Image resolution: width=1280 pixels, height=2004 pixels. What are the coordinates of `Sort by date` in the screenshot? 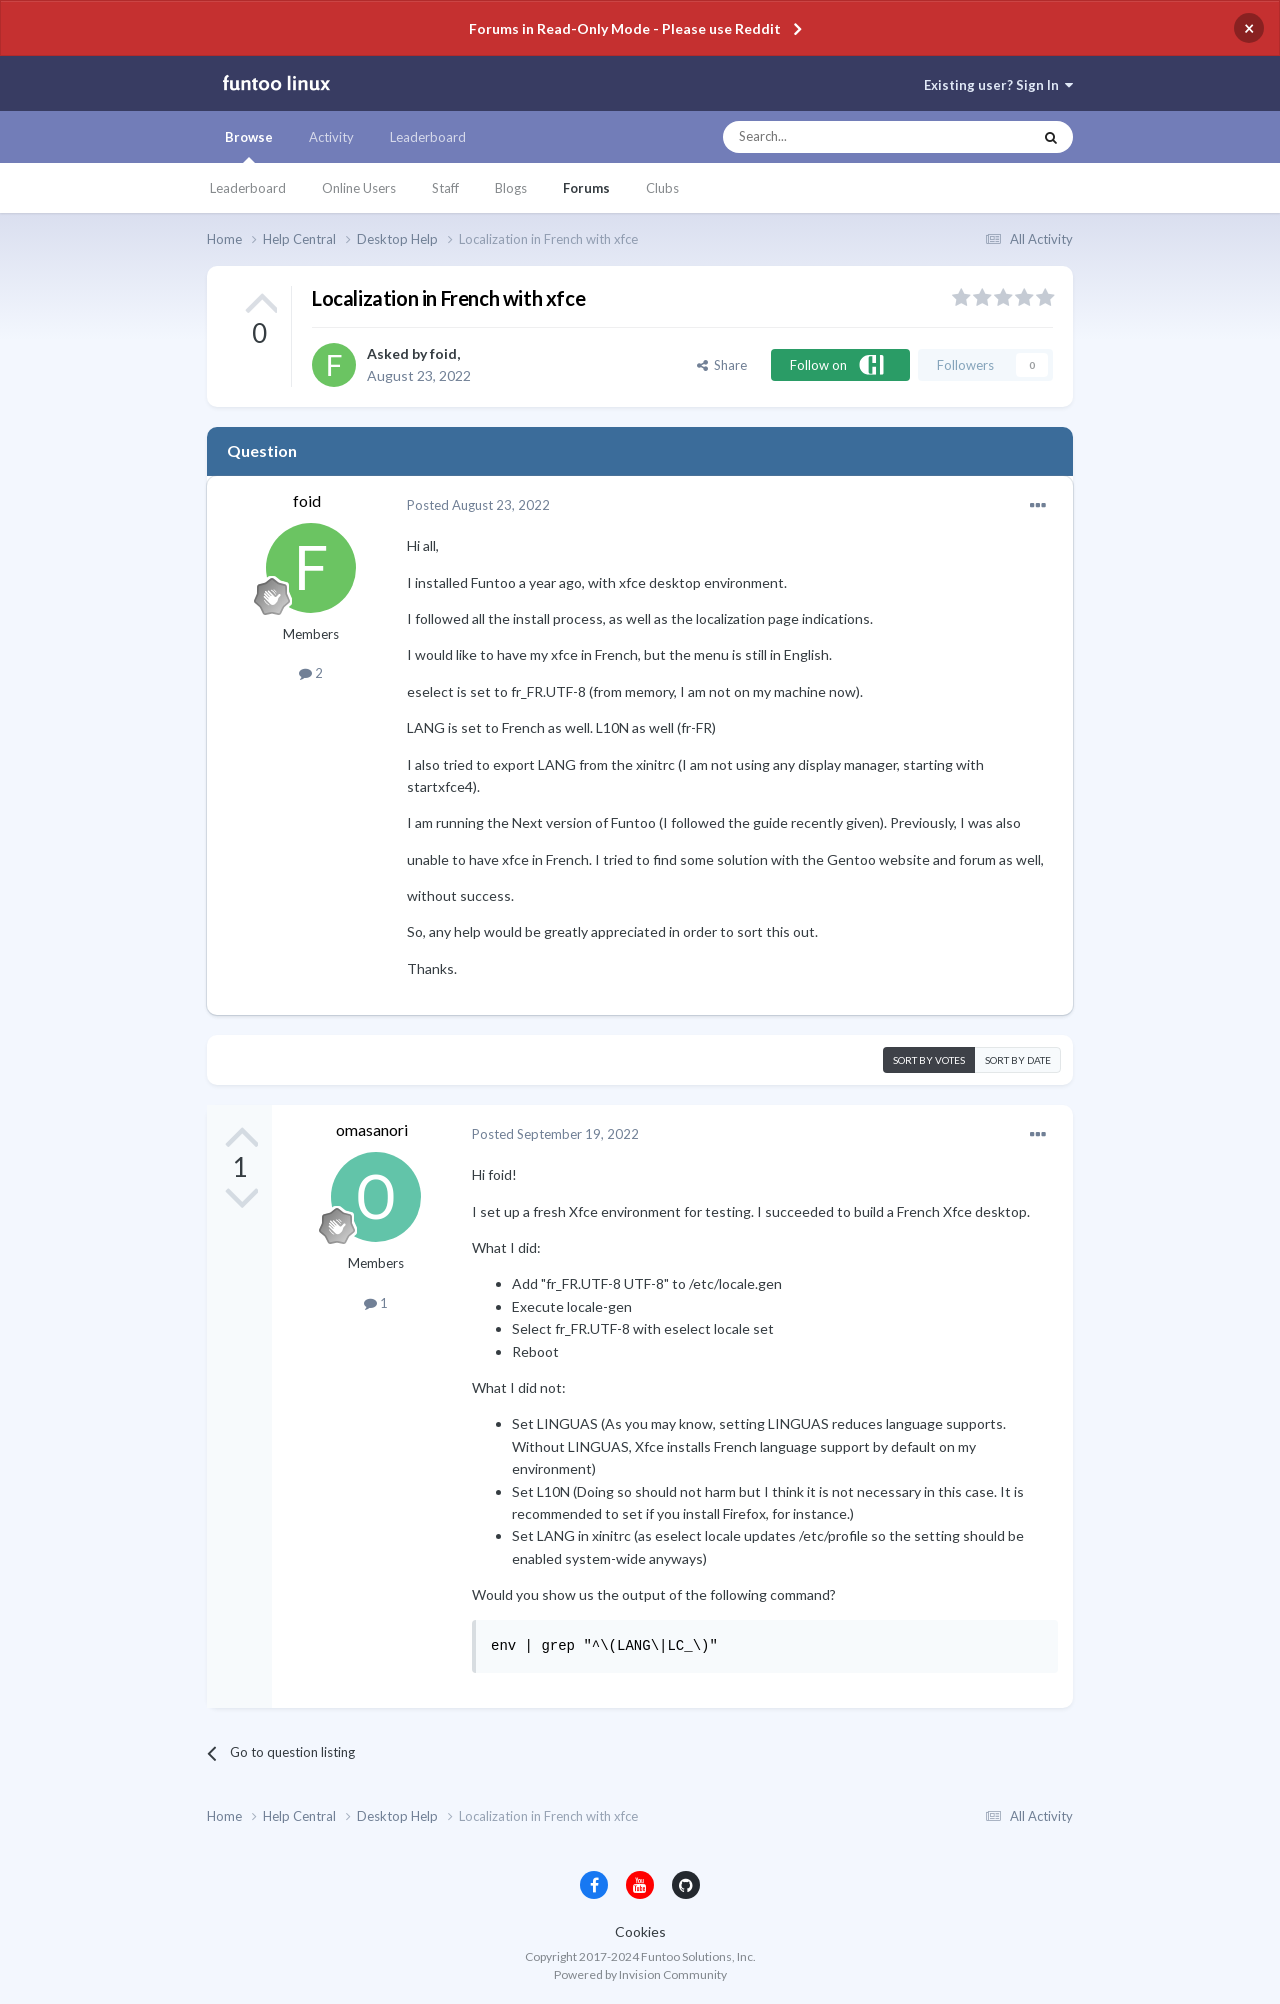 It's located at (1018, 1060).